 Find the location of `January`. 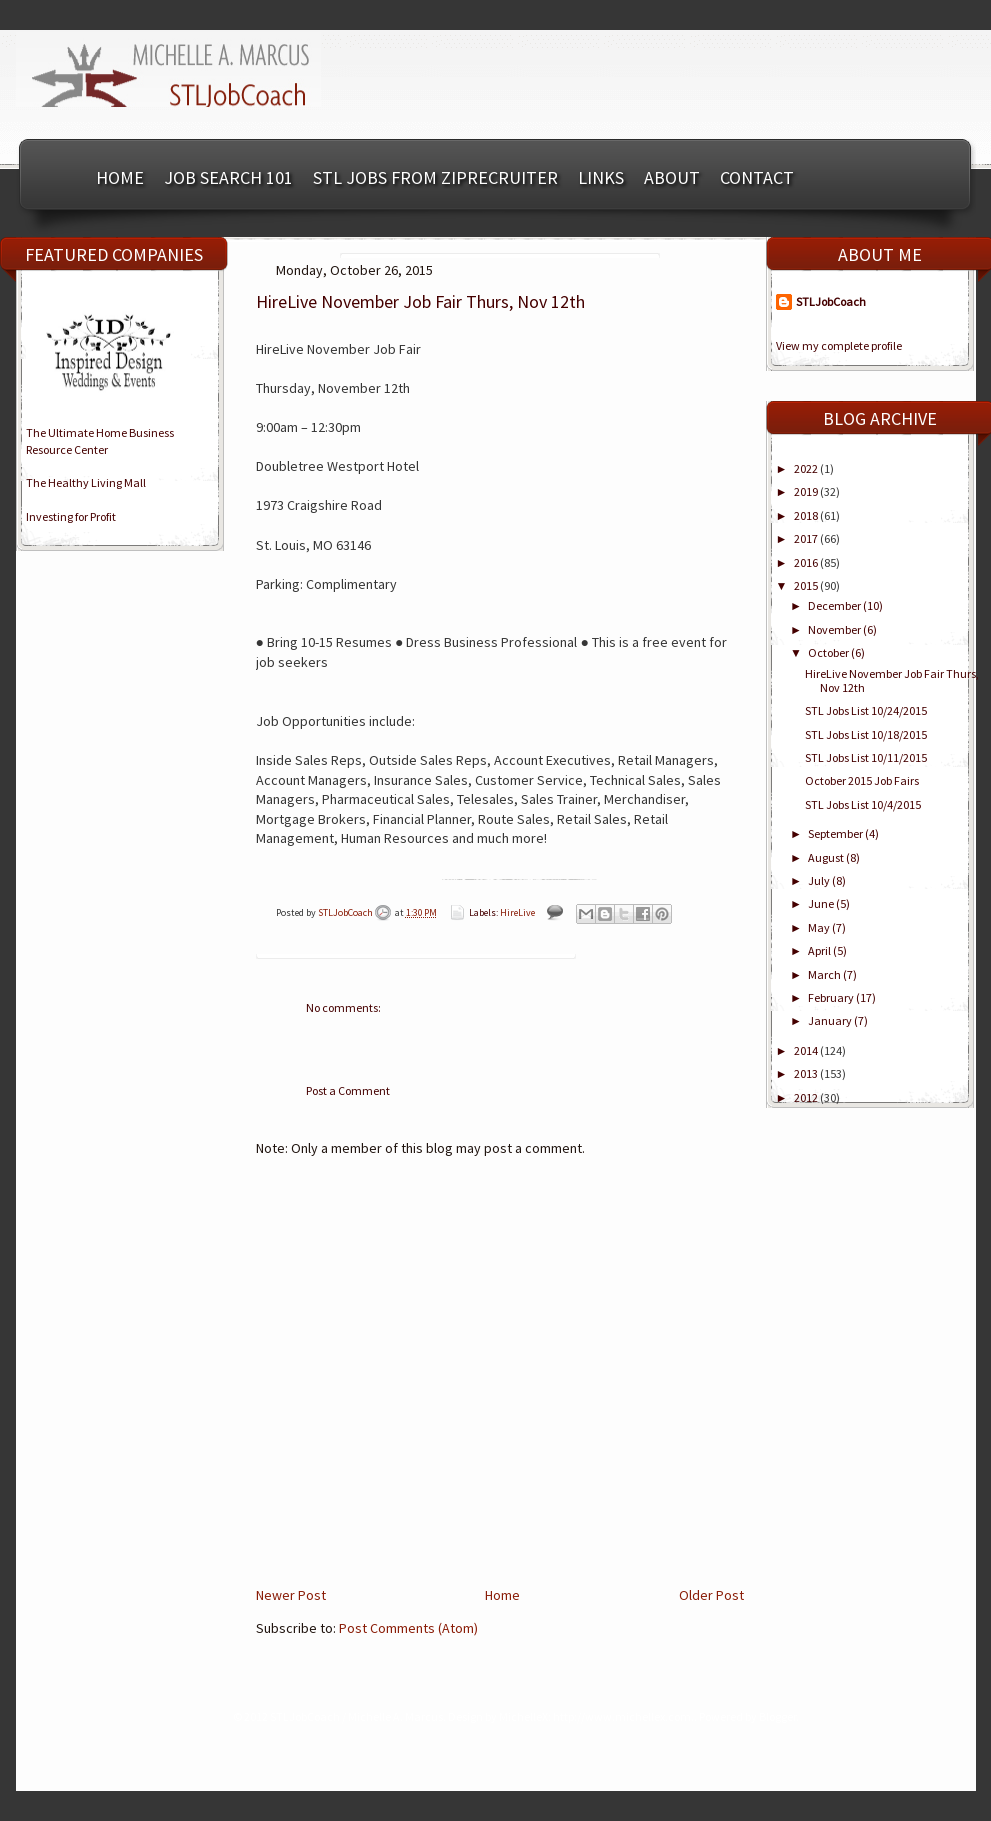

January is located at coordinates (831, 1020).